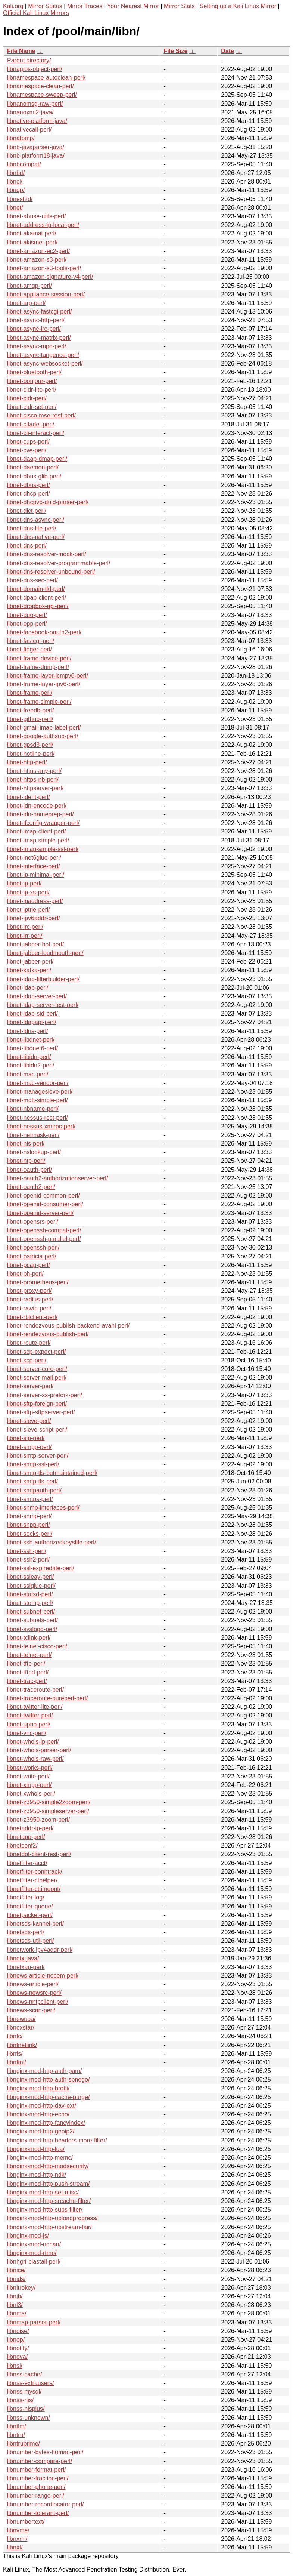  Describe the element at coordinates (17, 2357) in the screenshot. I see `libnova/` at that location.